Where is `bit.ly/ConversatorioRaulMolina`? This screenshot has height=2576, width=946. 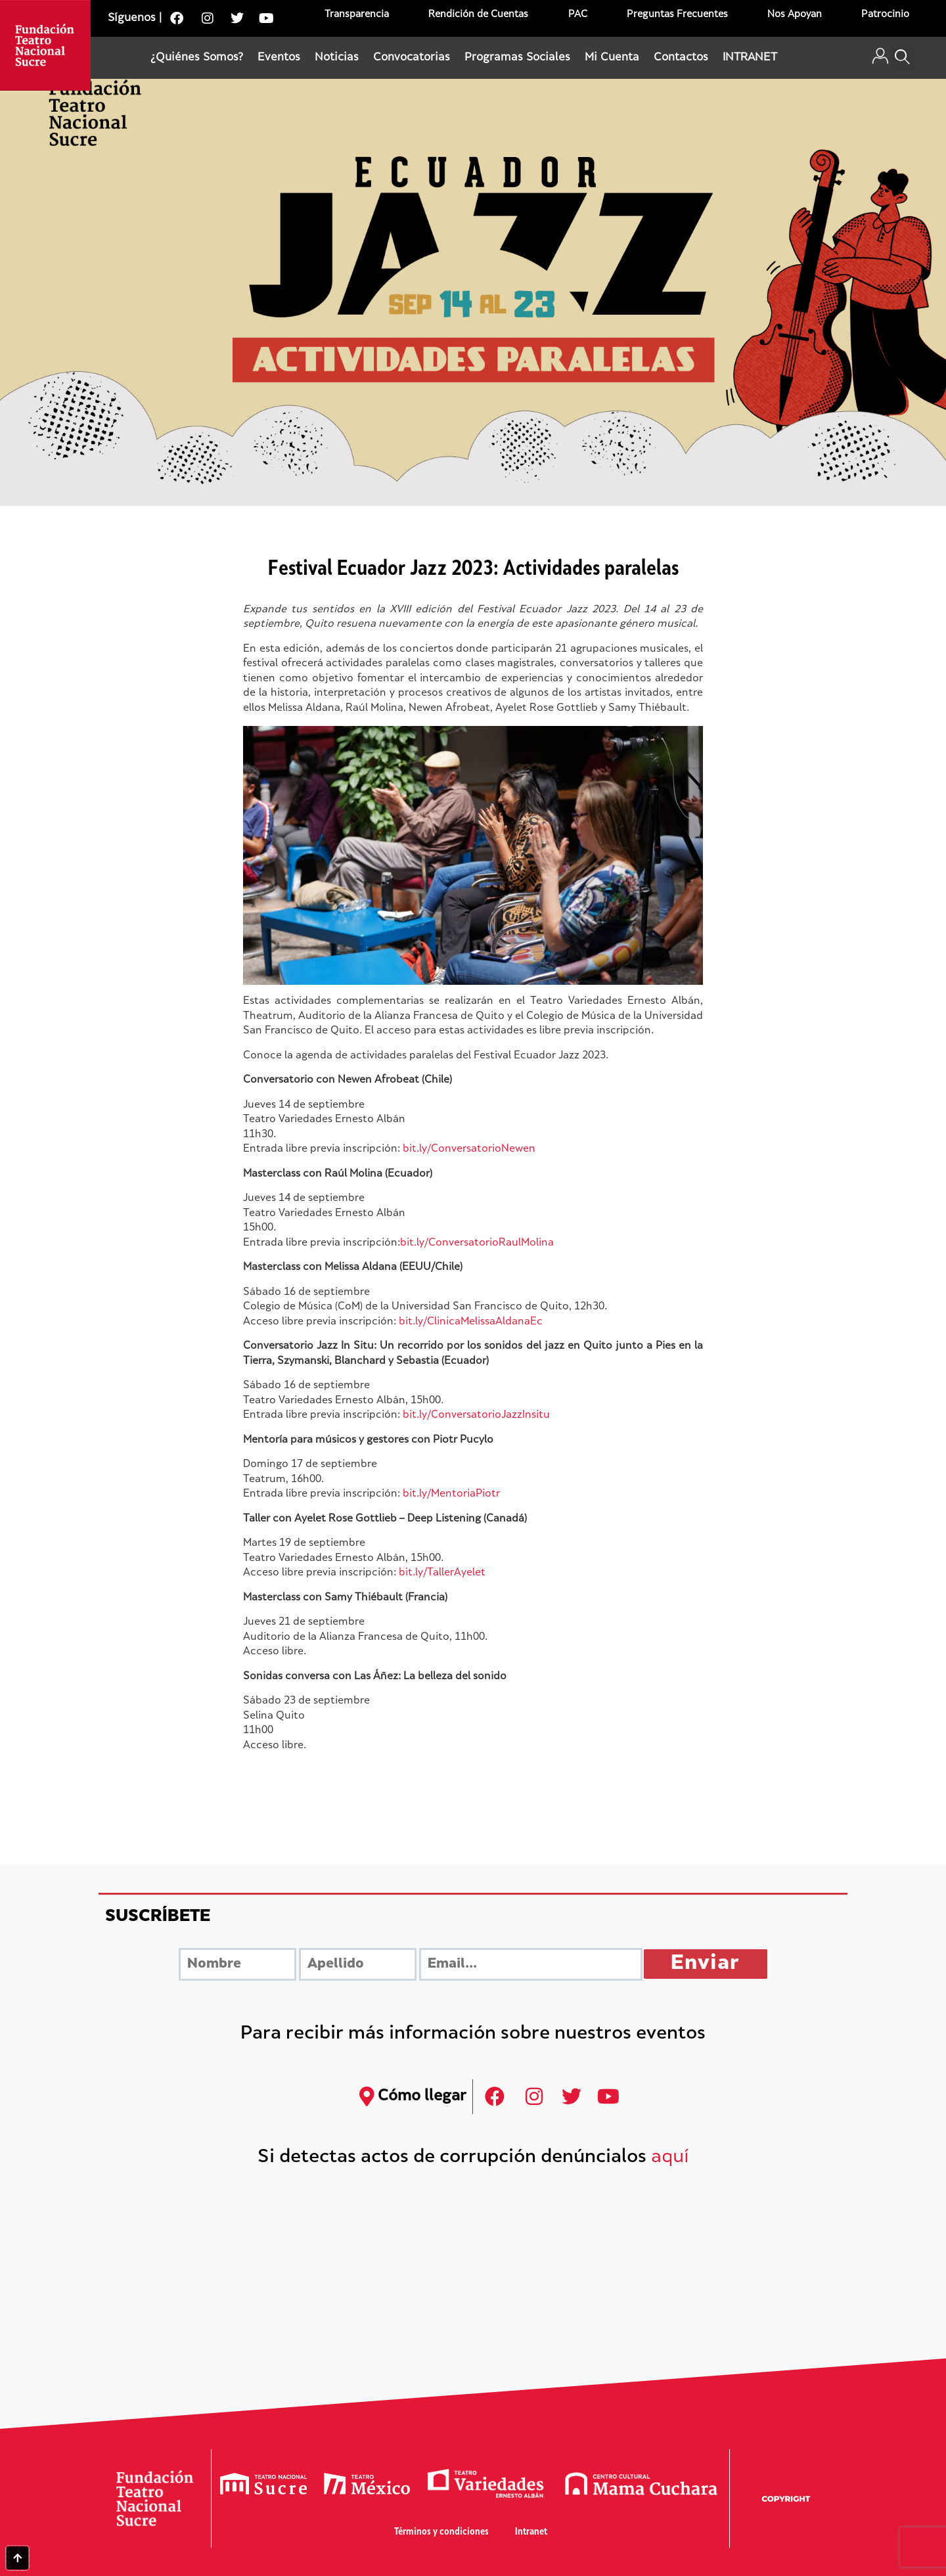 bit.ly/ConversatorioRaulMolina is located at coordinates (477, 1243).